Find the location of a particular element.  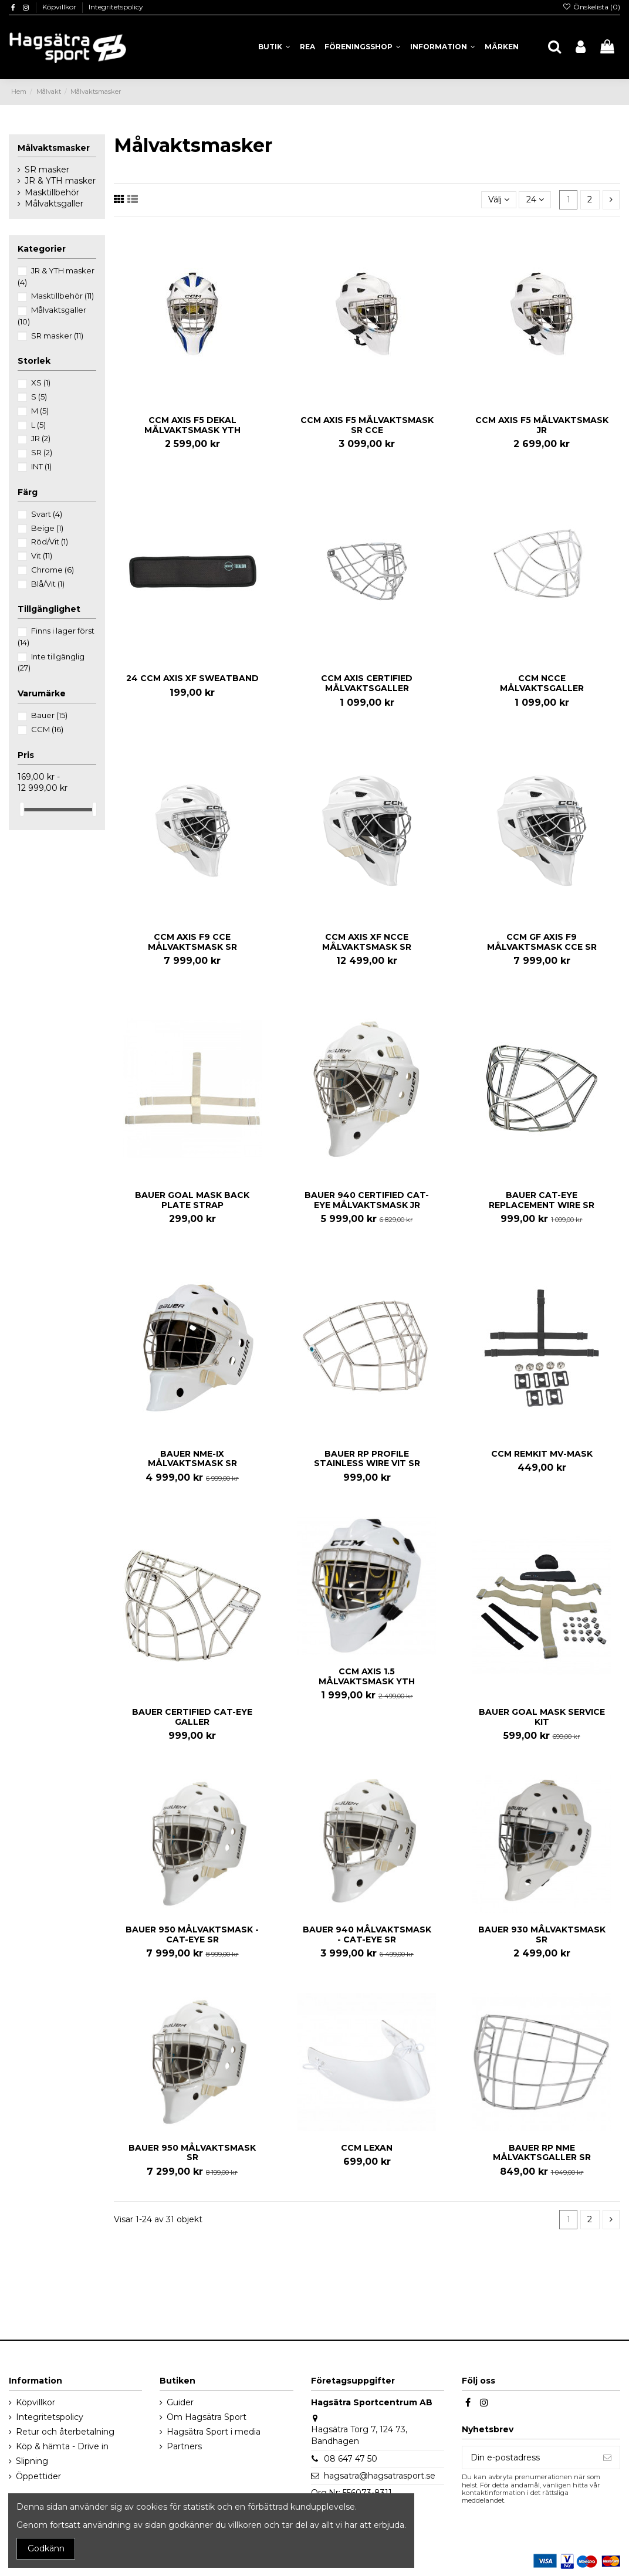

CCM GF AXIS F9 MÅLVAKTSMASK CCE SR is located at coordinates (542, 942).